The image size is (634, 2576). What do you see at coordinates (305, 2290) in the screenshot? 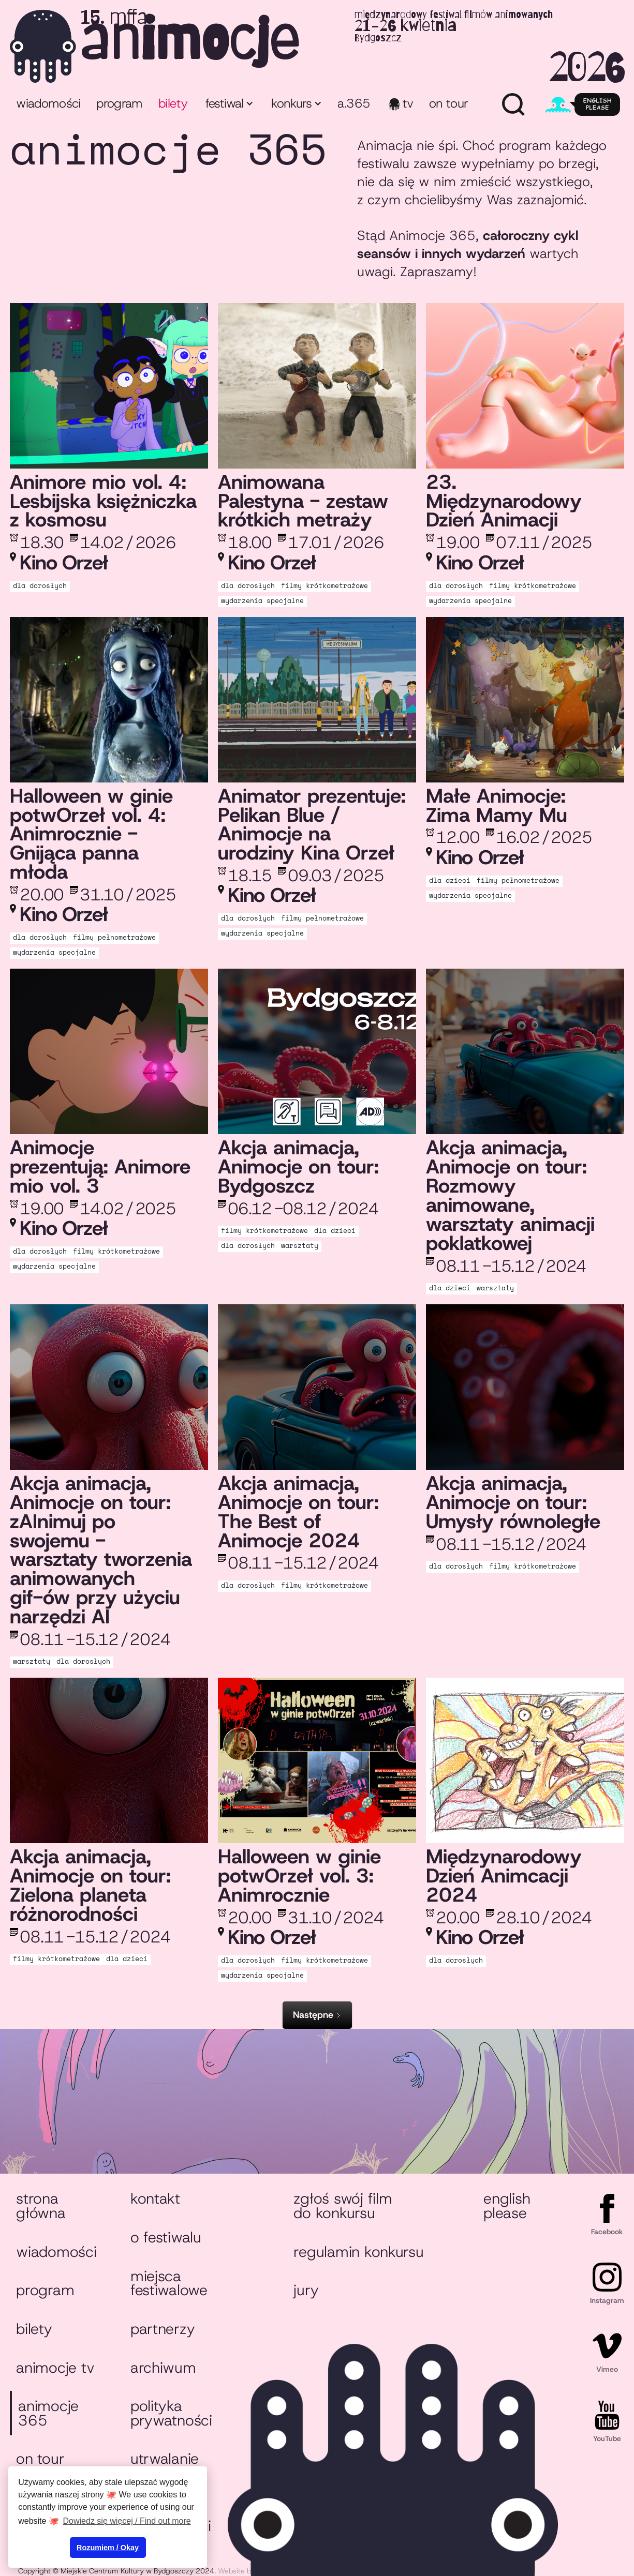
I see `Jury` at bounding box center [305, 2290].